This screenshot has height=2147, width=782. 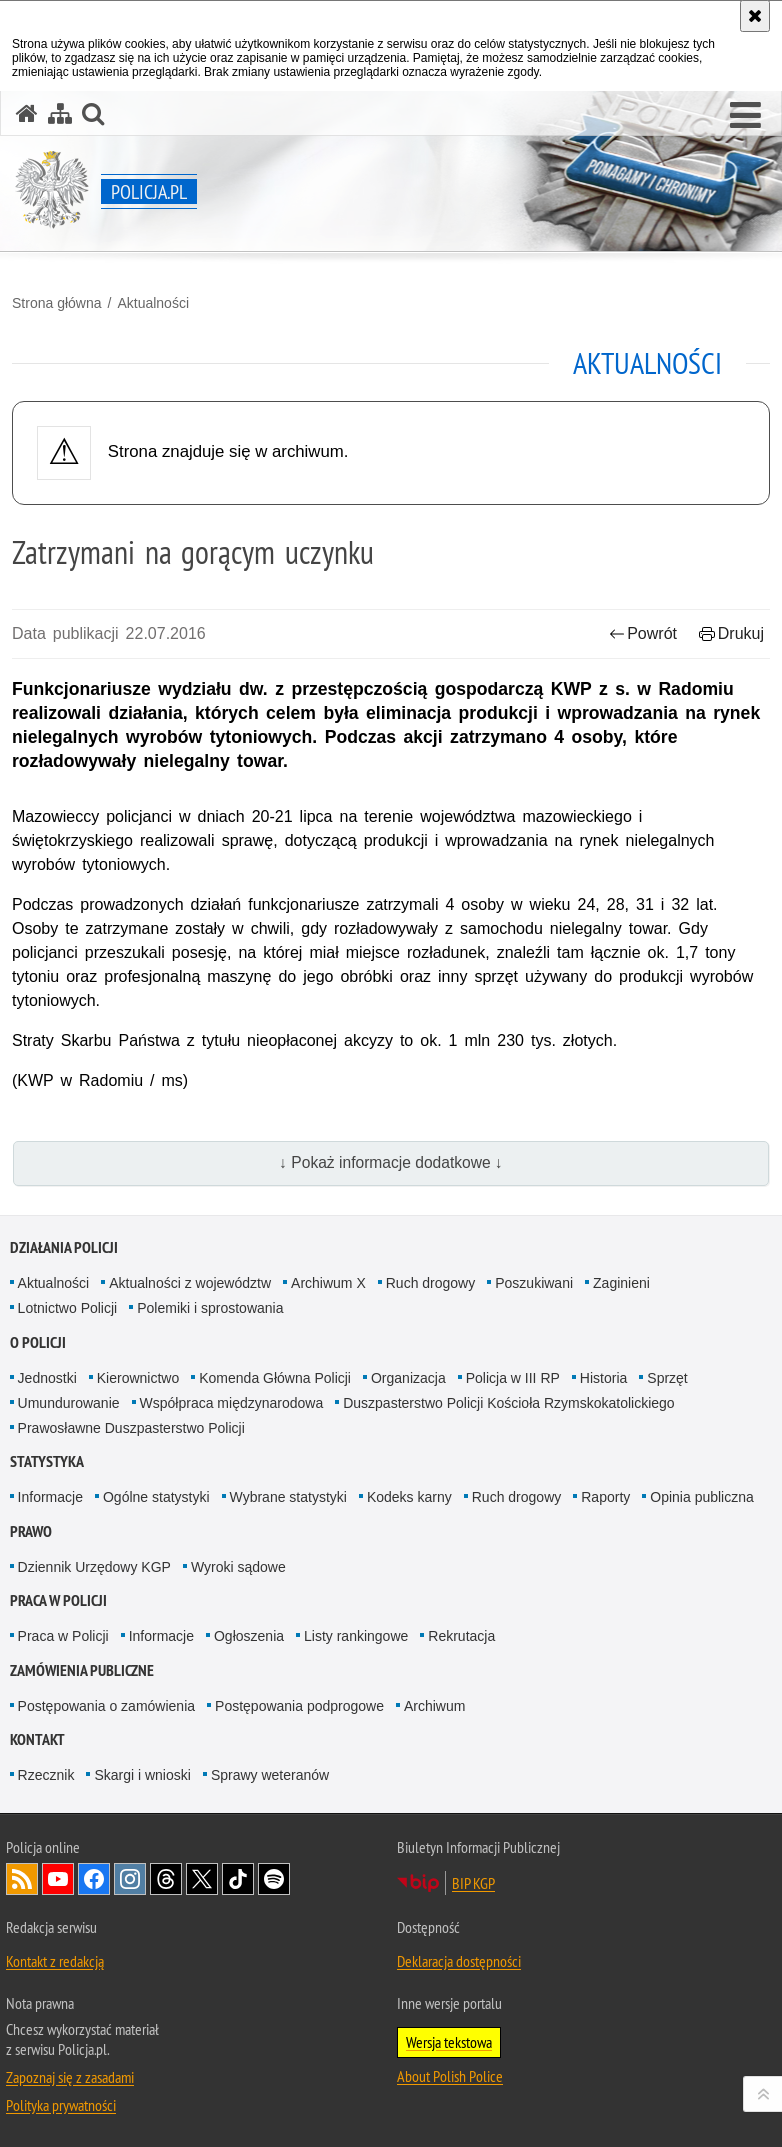 I want to click on Kanał RSS, so click(x=22, y=1879).